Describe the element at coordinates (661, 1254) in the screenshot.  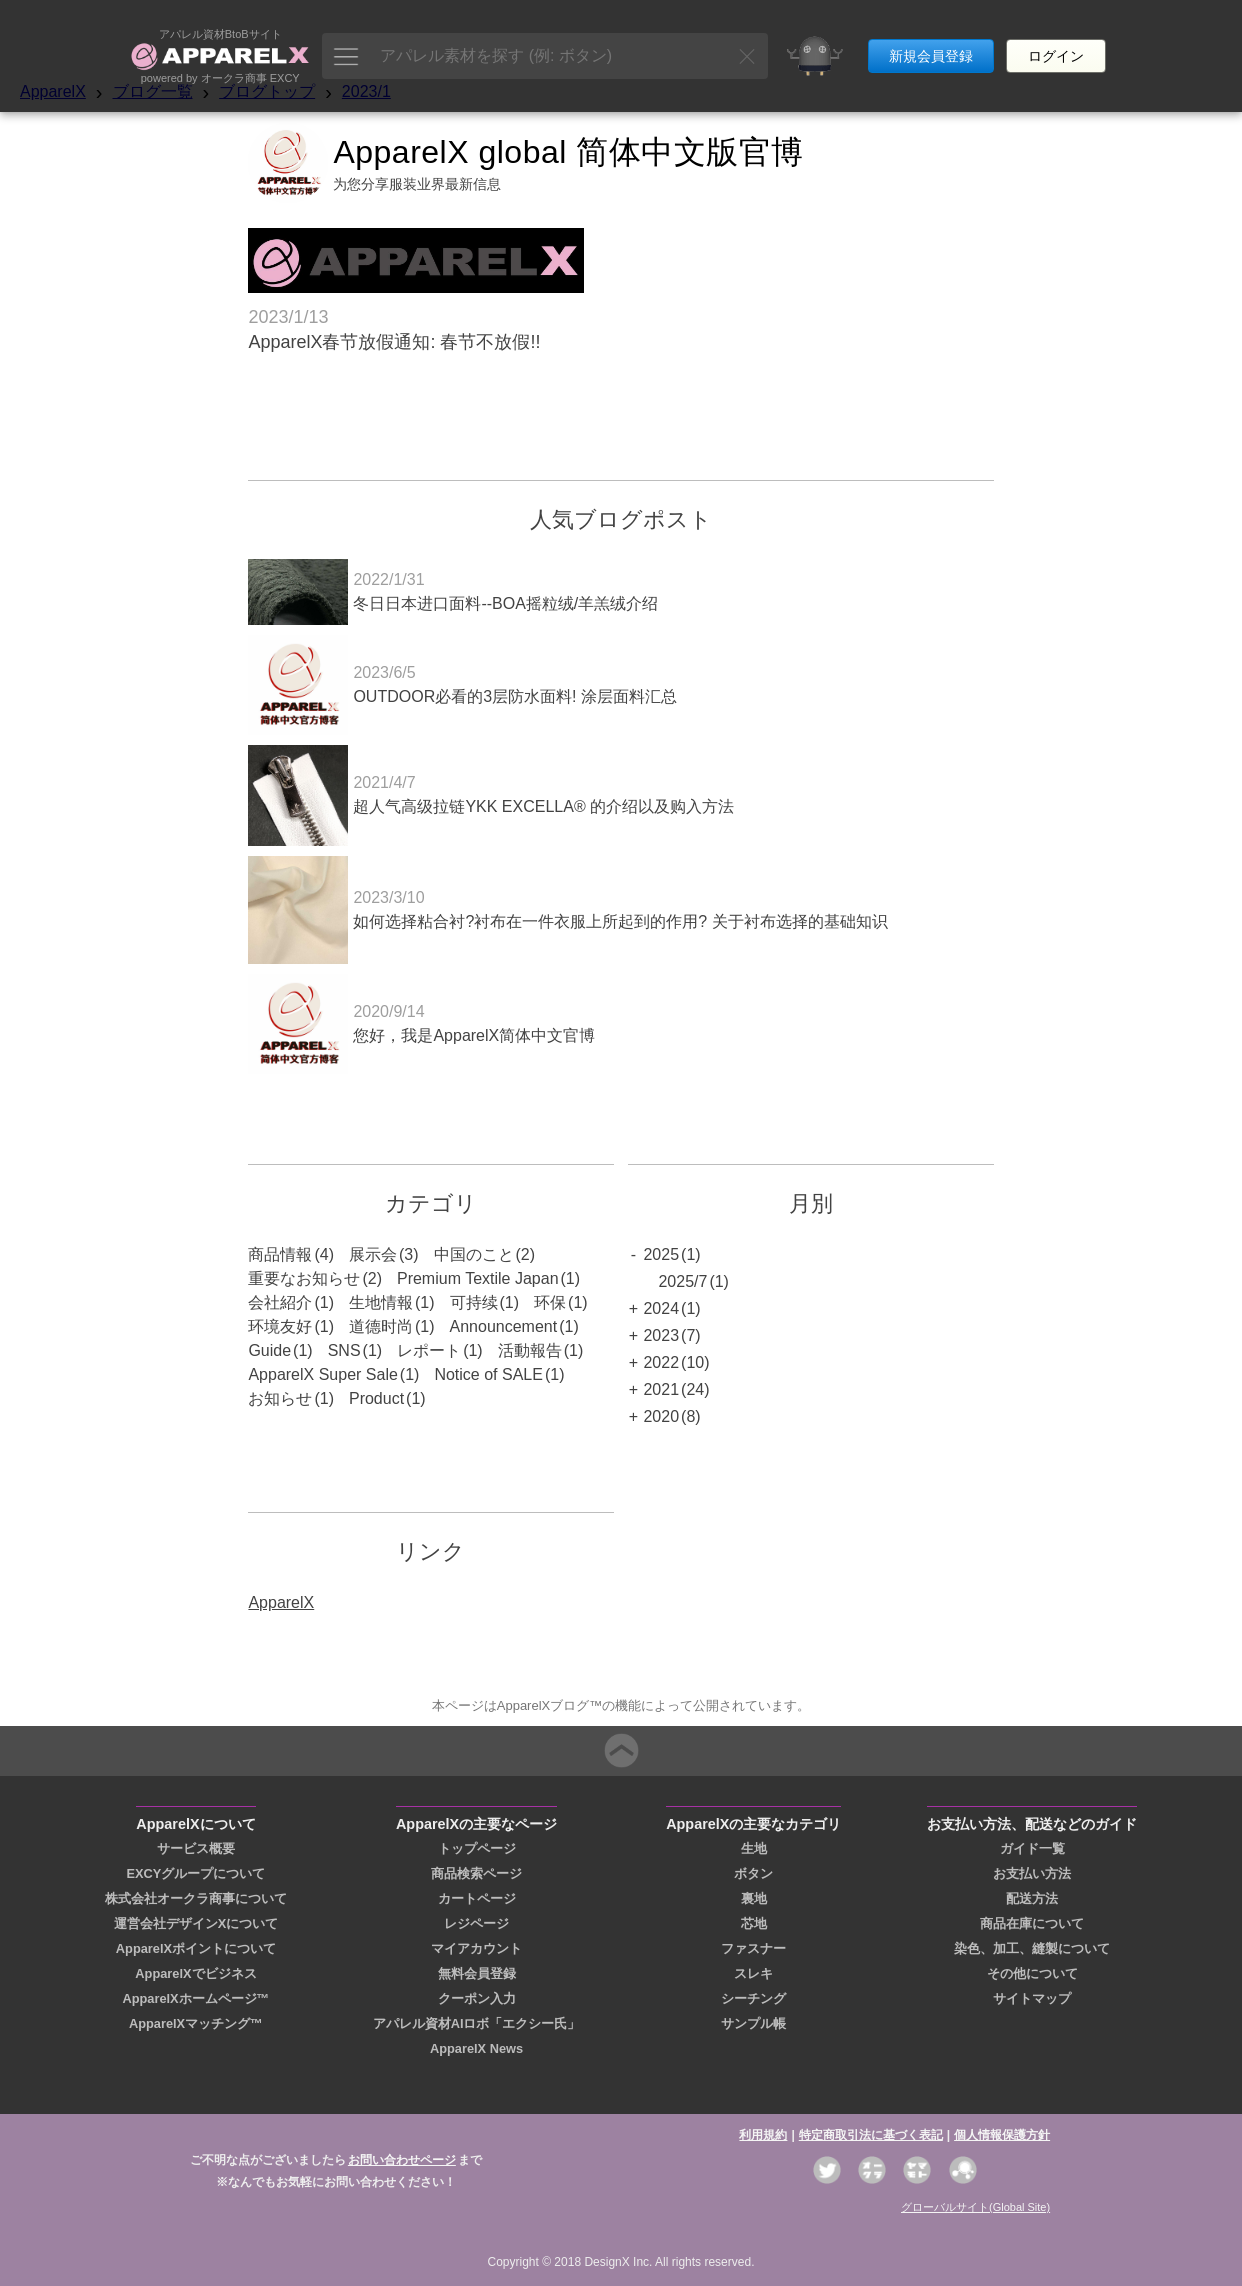
I see `2025` at that location.